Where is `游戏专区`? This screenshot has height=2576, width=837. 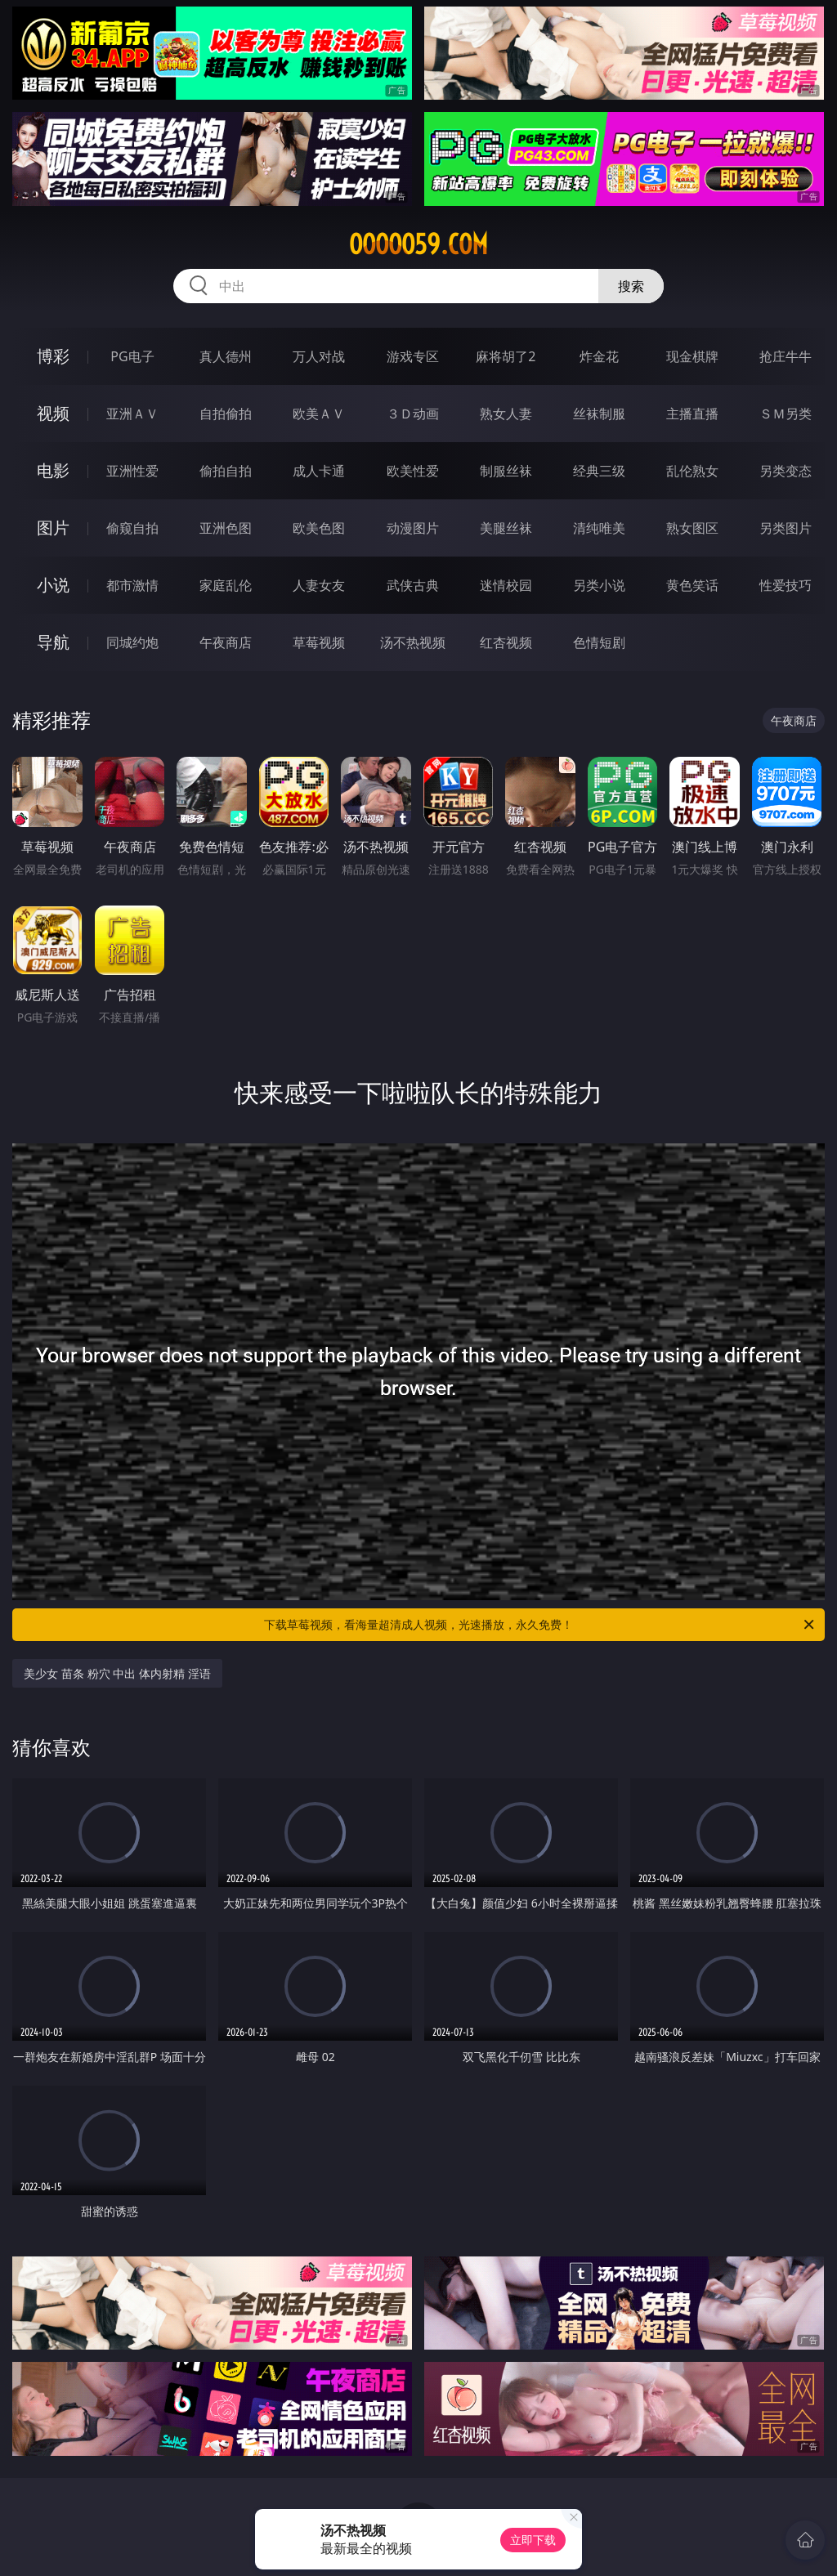
游戏专区 is located at coordinates (413, 356).